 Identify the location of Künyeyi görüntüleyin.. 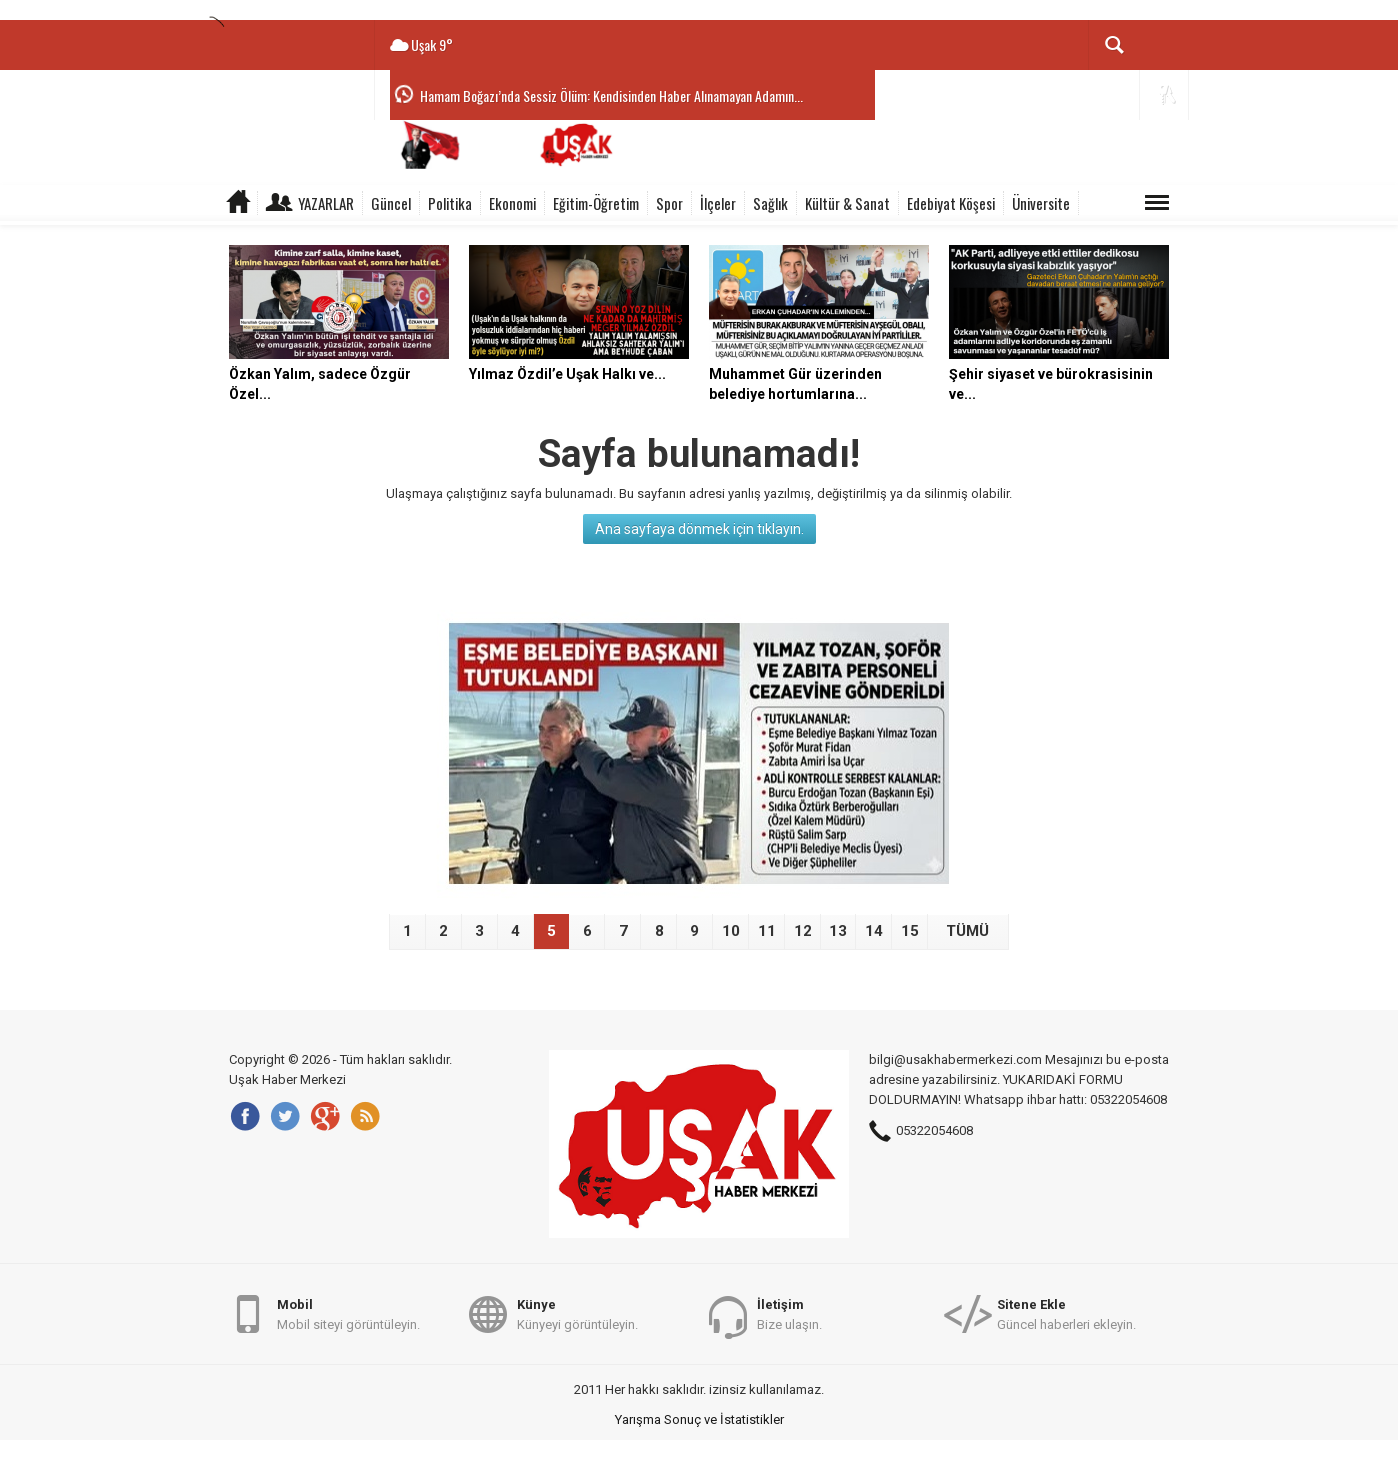
(577, 1313).